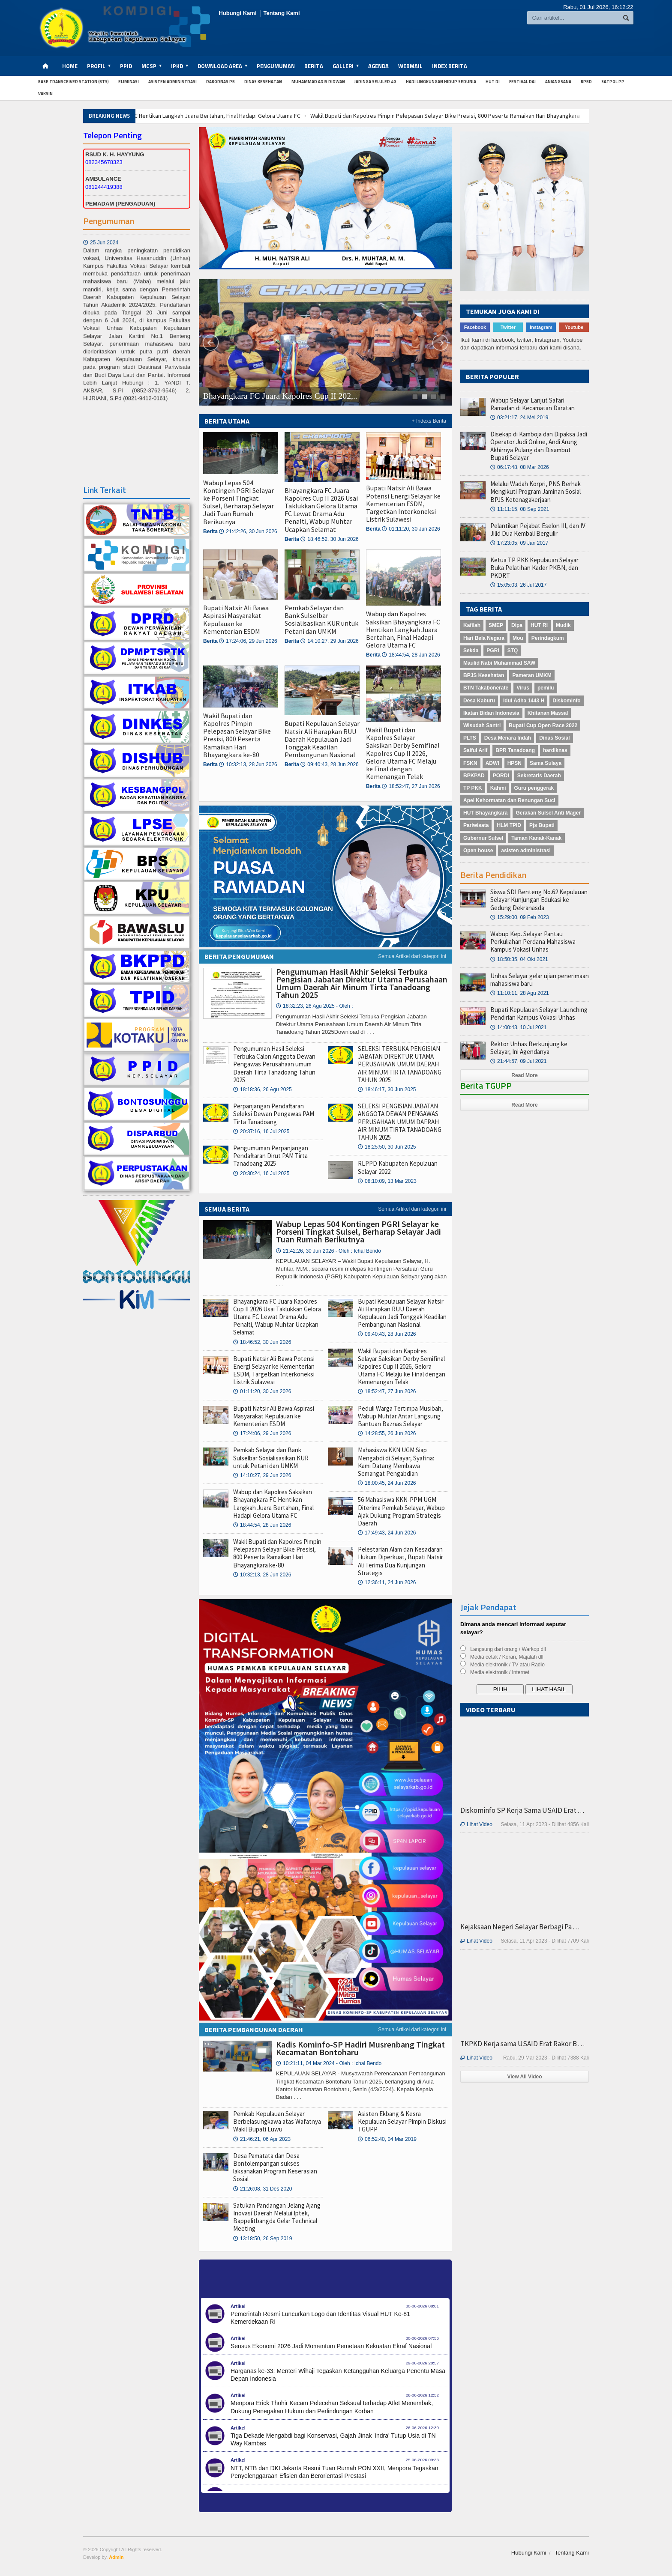 This screenshot has width=672, height=2576. What do you see at coordinates (535, 491) in the screenshot?
I see `Melalui Wadah Korpri, PNS Berhak Mengikuti Program Jaminan Sosial BPJS Ketenagakerjaan` at bounding box center [535, 491].